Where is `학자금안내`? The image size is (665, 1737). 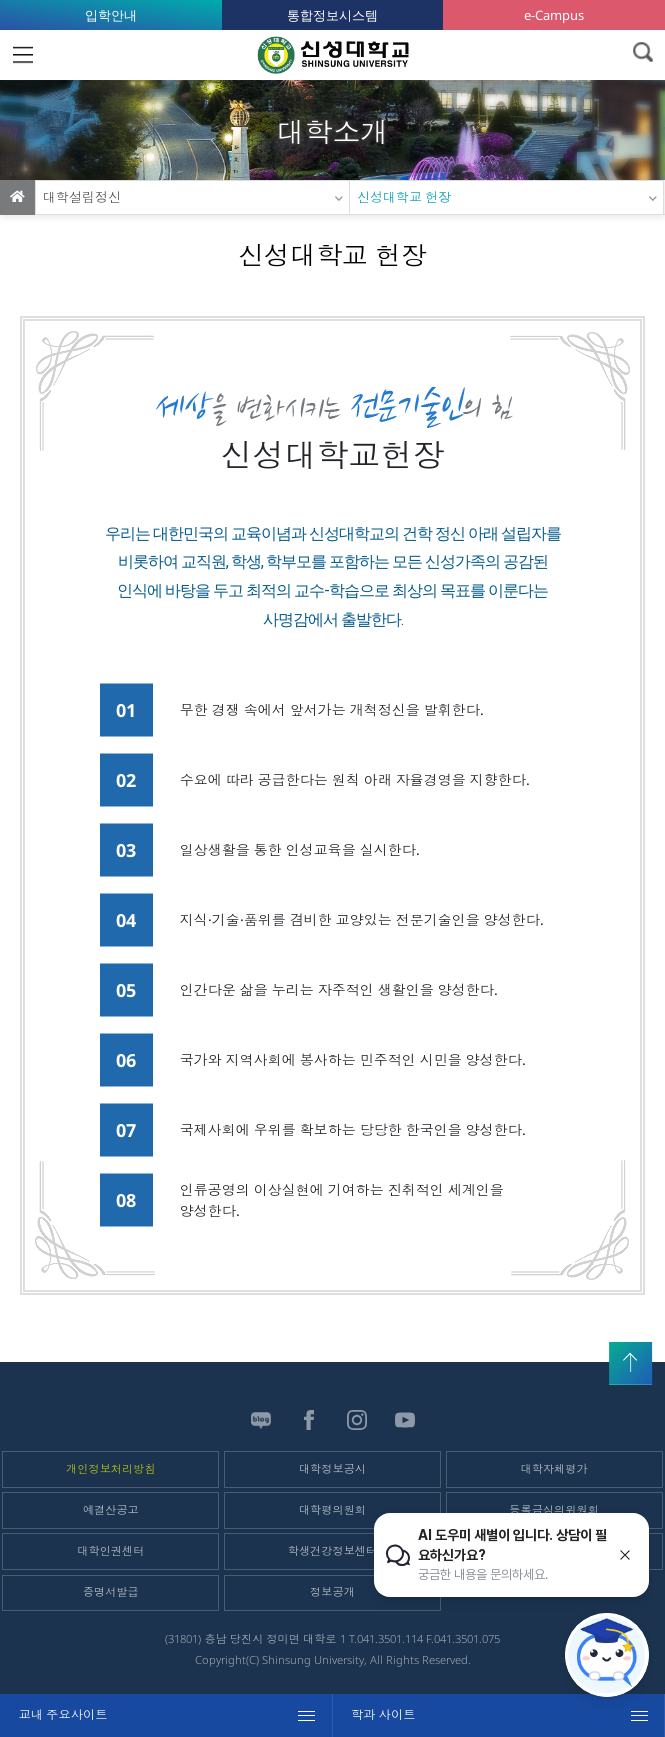
학자금안내 is located at coordinates (554, 1550).